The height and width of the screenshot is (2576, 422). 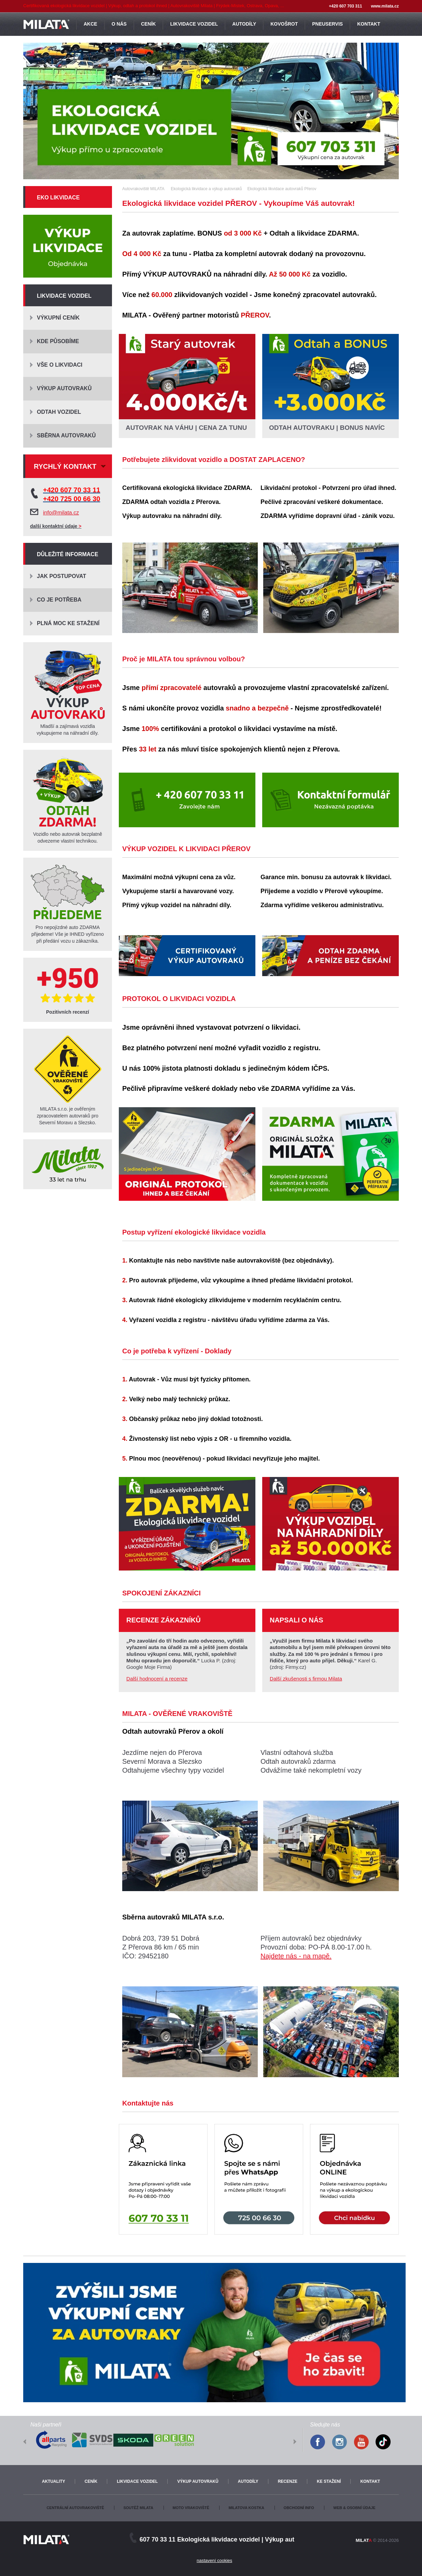 What do you see at coordinates (61, 576) in the screenshot?
I see `Jak postupovat` at bounding box center [61, 576].